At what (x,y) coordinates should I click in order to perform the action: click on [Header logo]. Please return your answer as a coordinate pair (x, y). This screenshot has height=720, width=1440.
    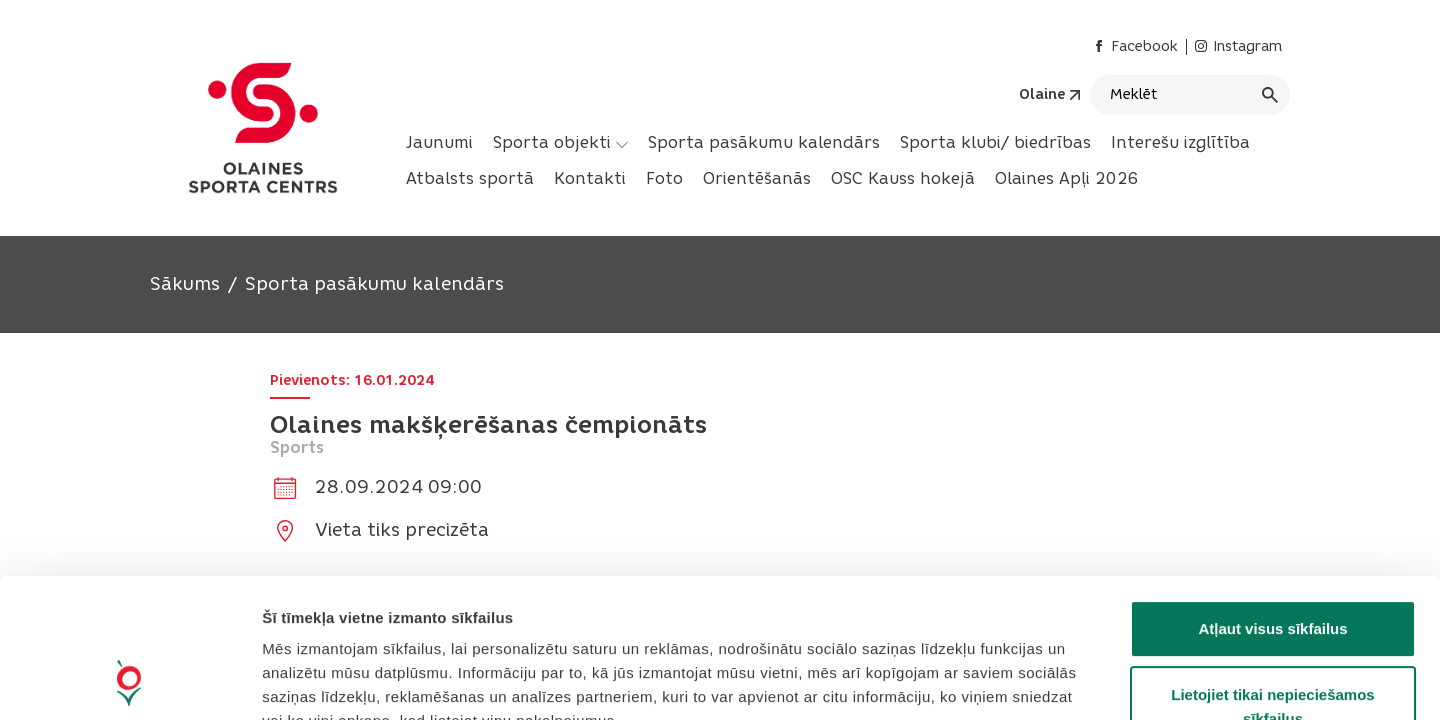
    Looking at the image, I should click on (263, 128).